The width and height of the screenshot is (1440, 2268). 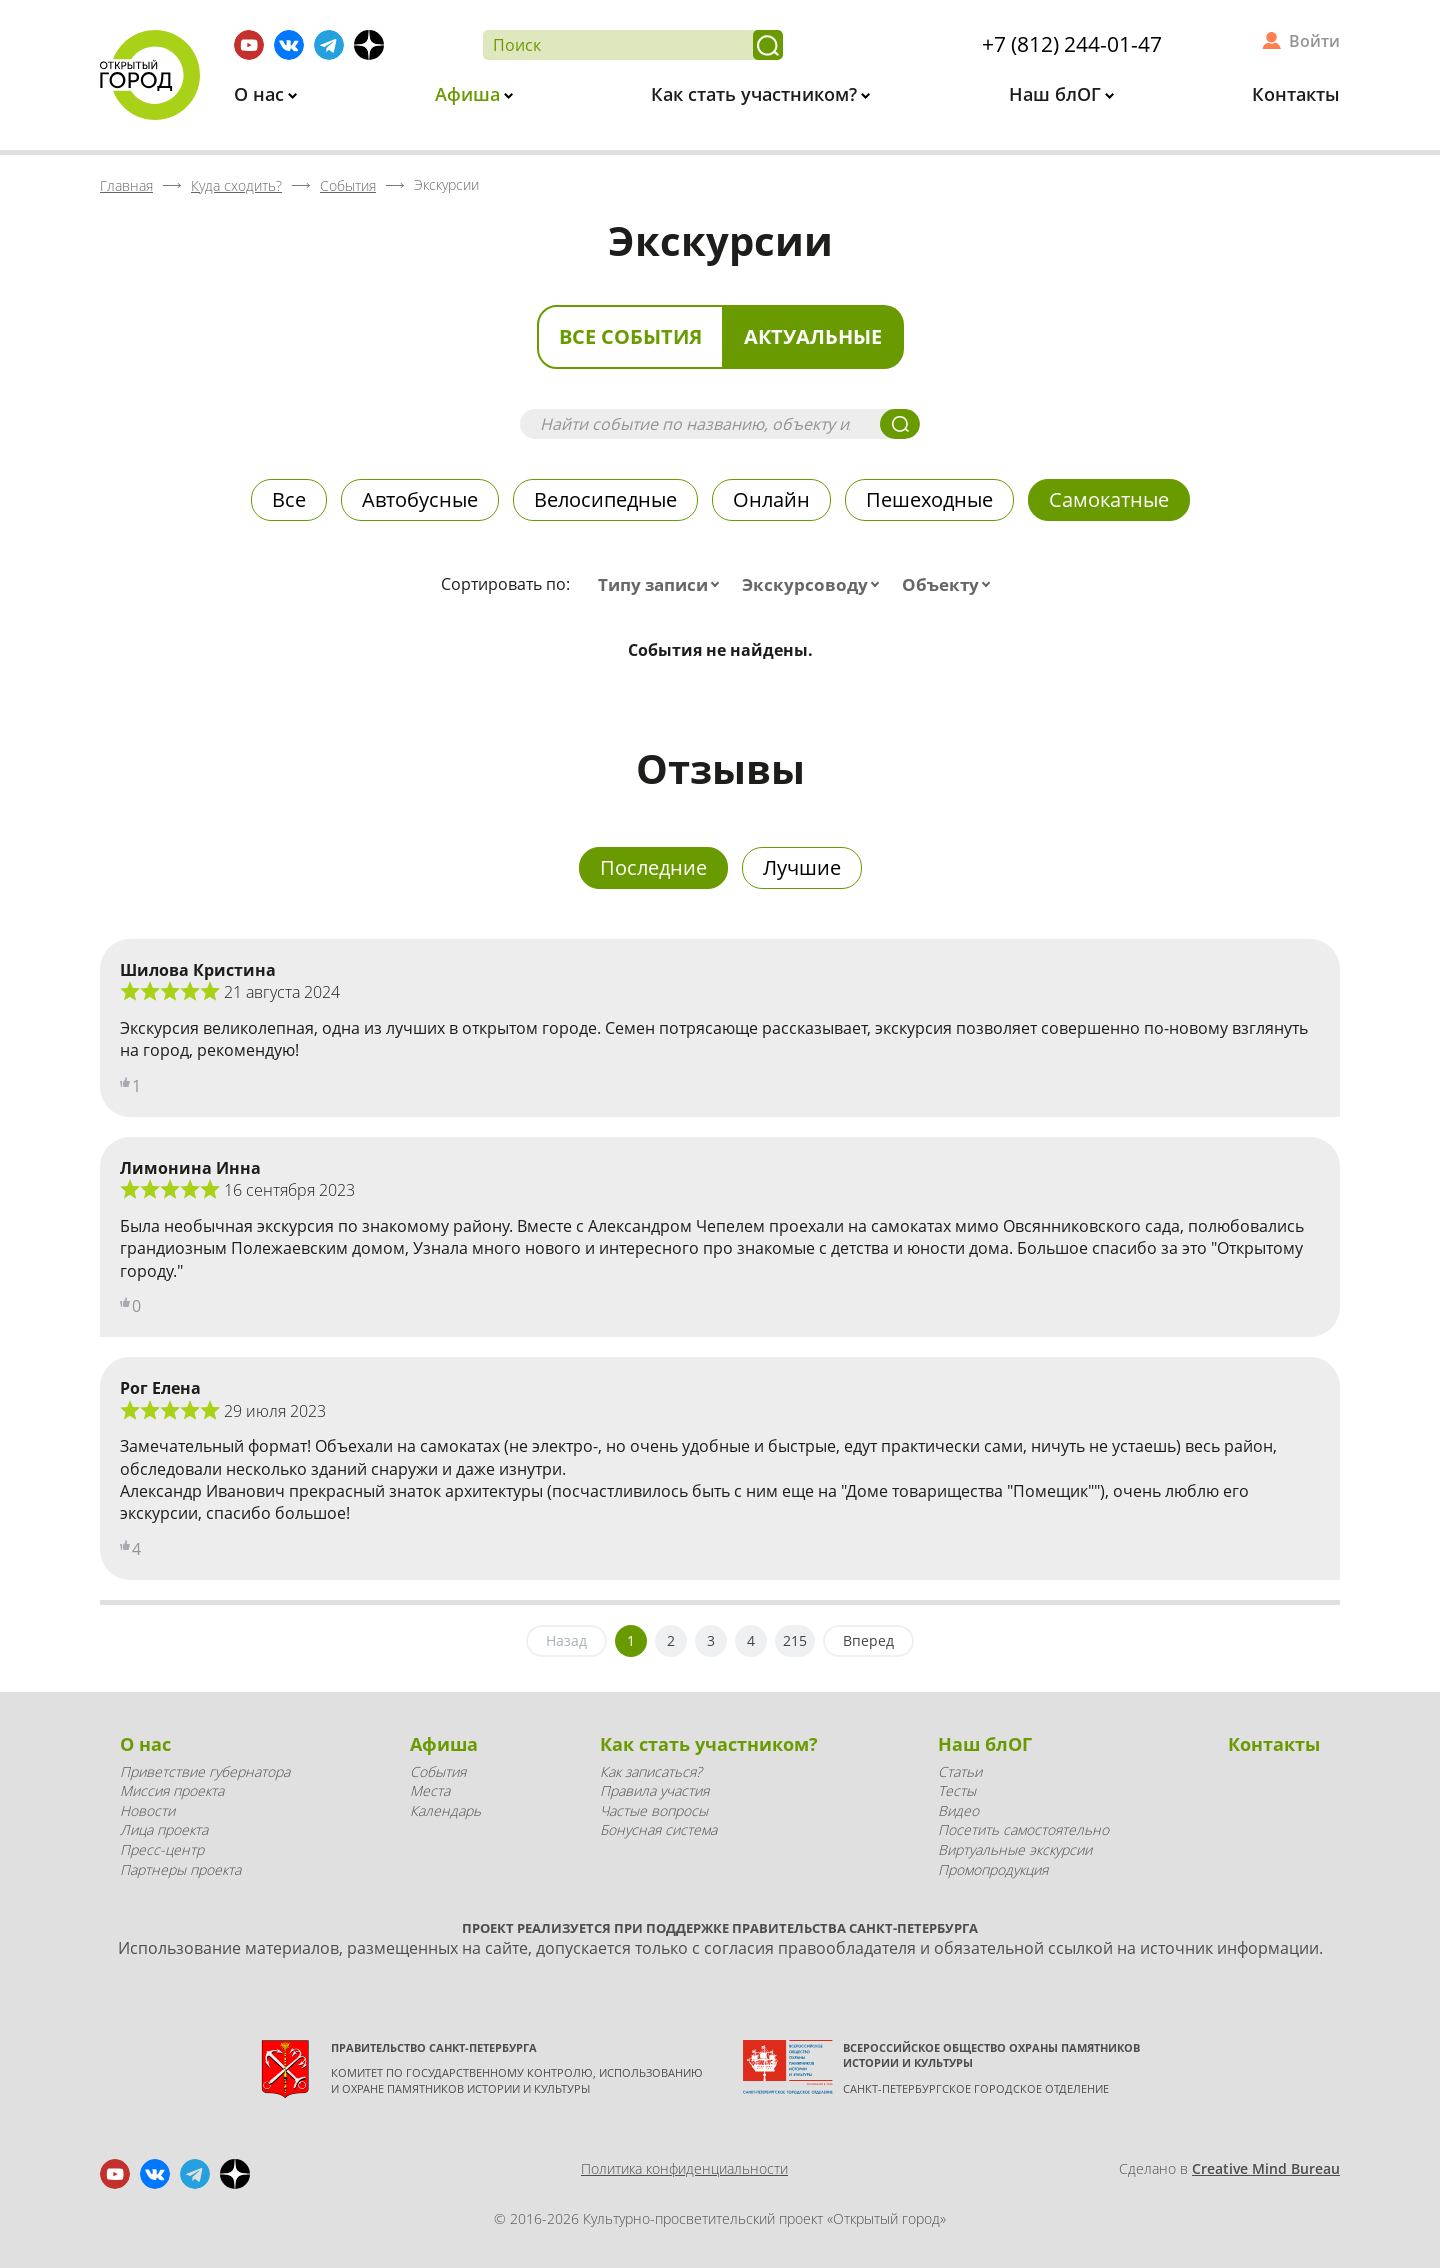 I want to click on Приветствие губернатора, so click(x=205, y=1771).